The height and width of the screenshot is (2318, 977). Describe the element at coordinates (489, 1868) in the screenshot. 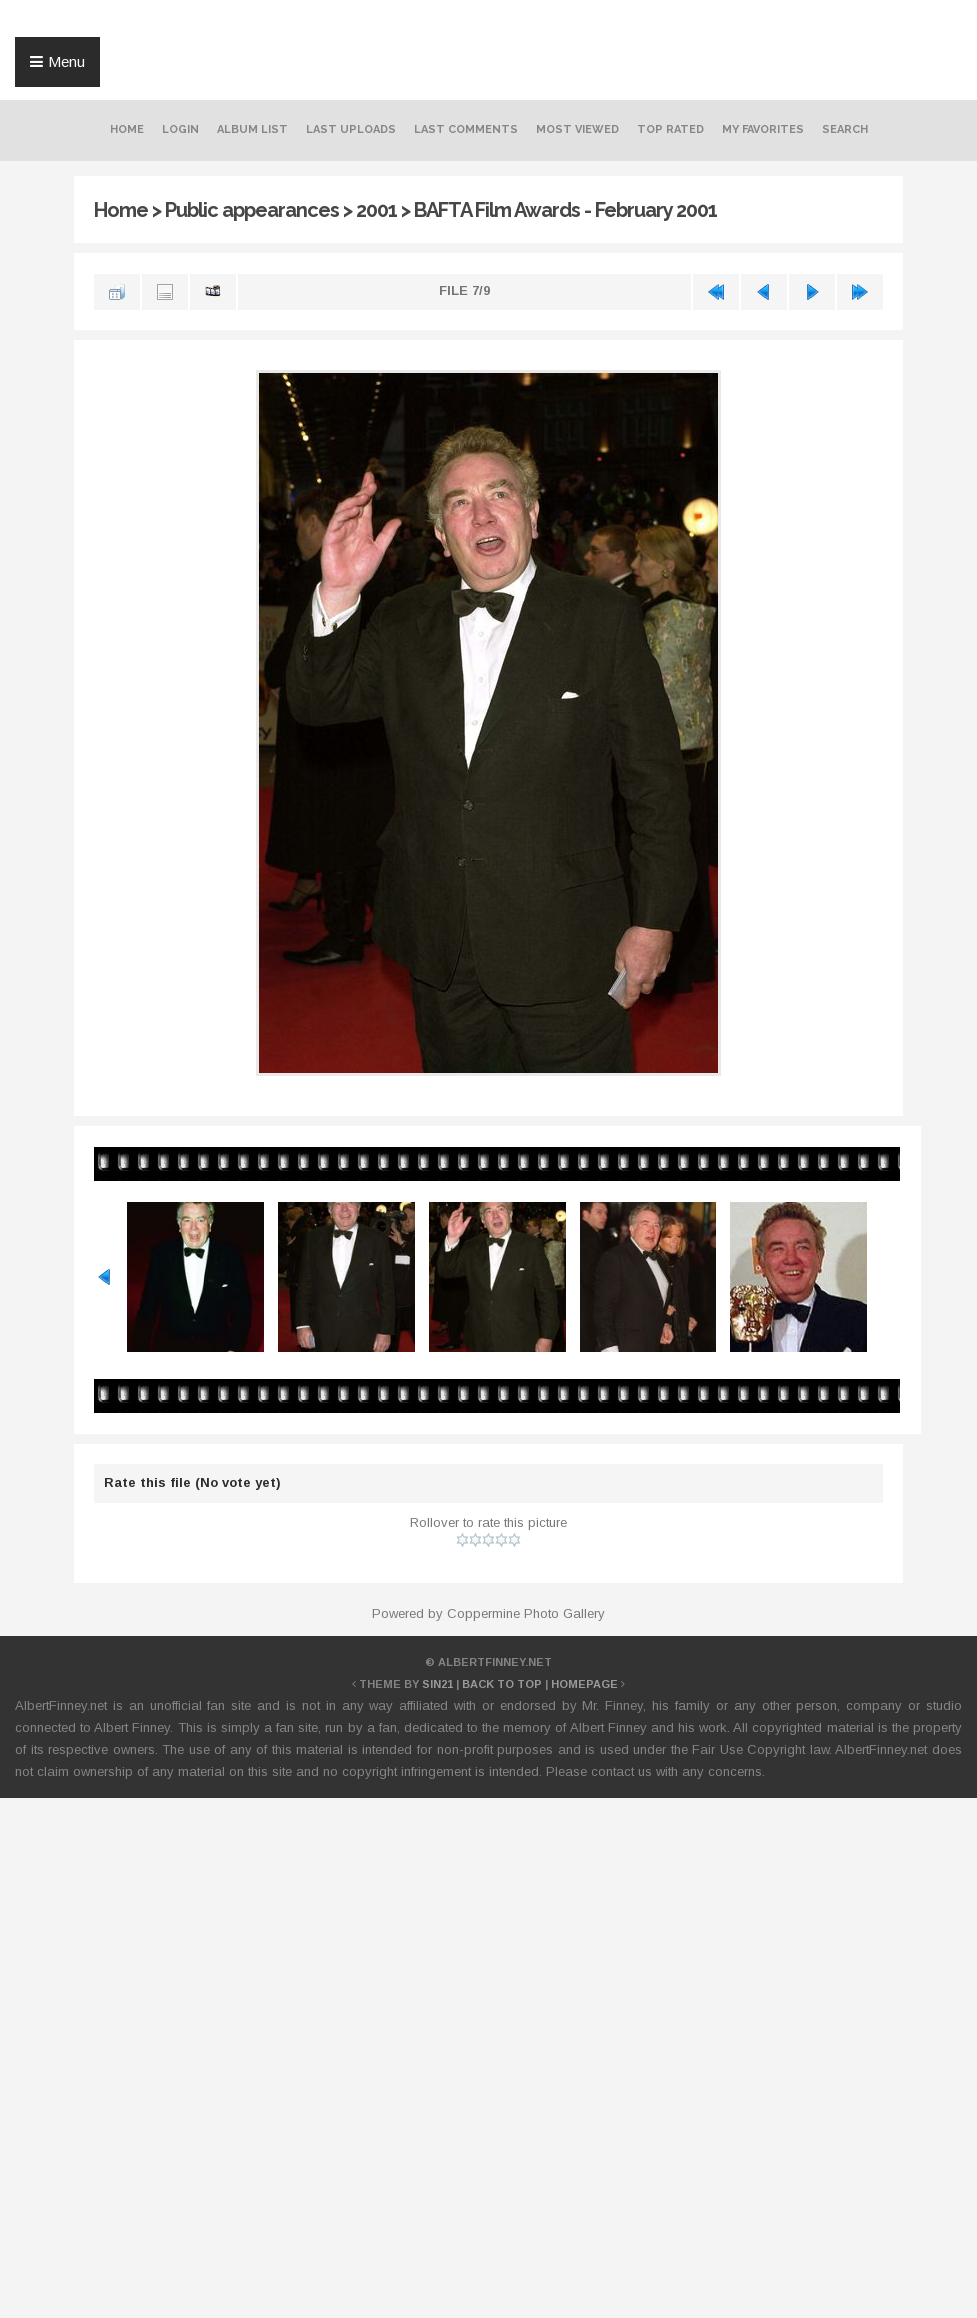

I see `[Advertisement]` at that location.